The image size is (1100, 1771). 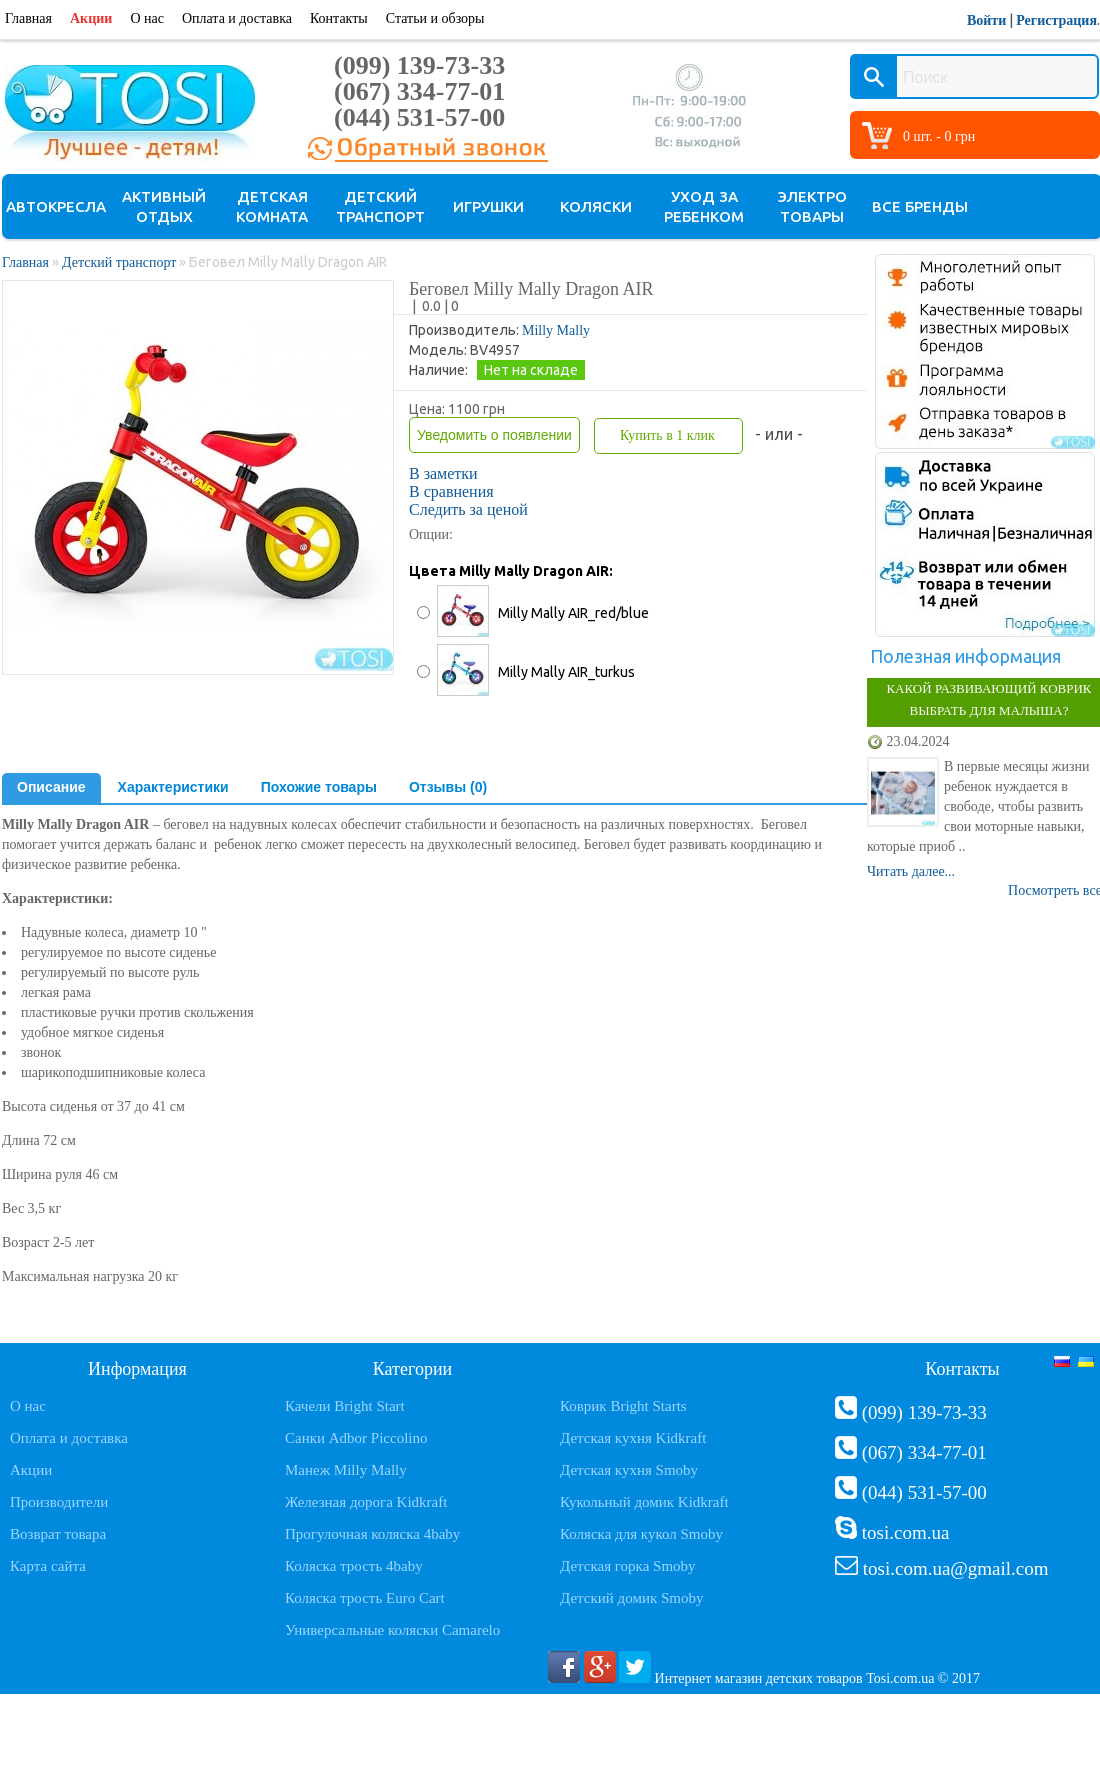 What do you see at coordinates (51, 787) in the screenshot?
I see `Описание` at bounding box center [51, 787].